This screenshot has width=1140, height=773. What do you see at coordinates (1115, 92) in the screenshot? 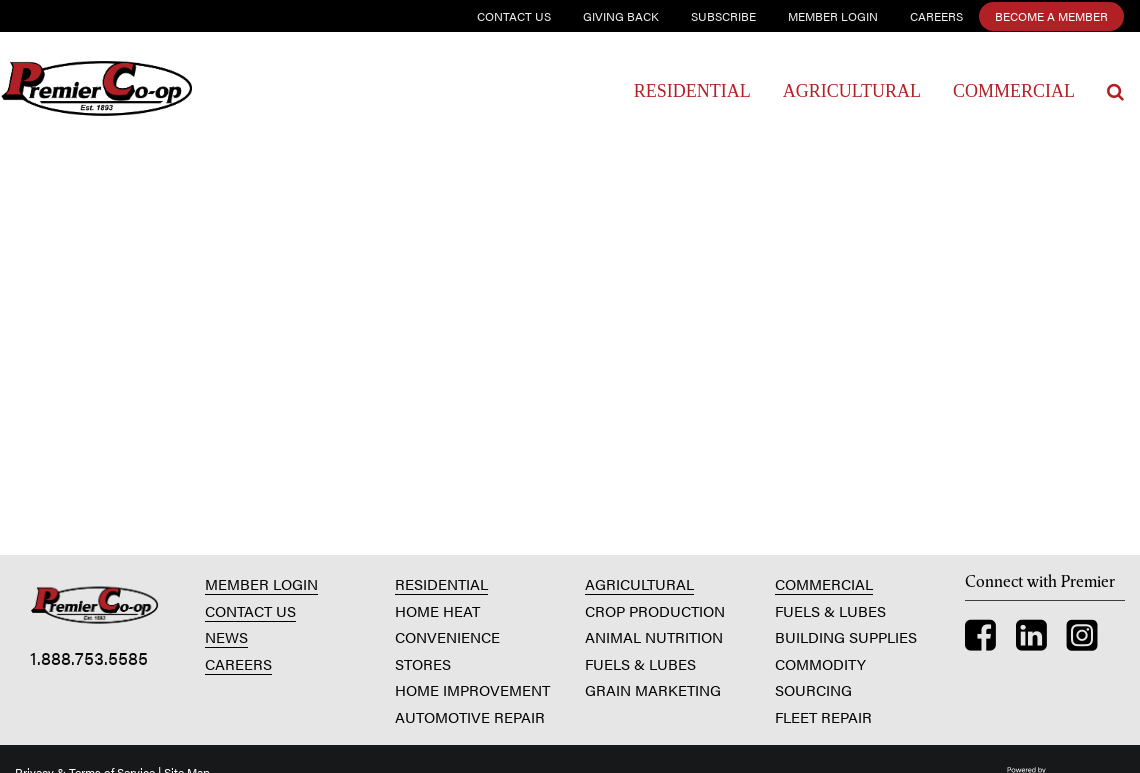
I see `[Search Icon]` at bounding box center [1115, 92].